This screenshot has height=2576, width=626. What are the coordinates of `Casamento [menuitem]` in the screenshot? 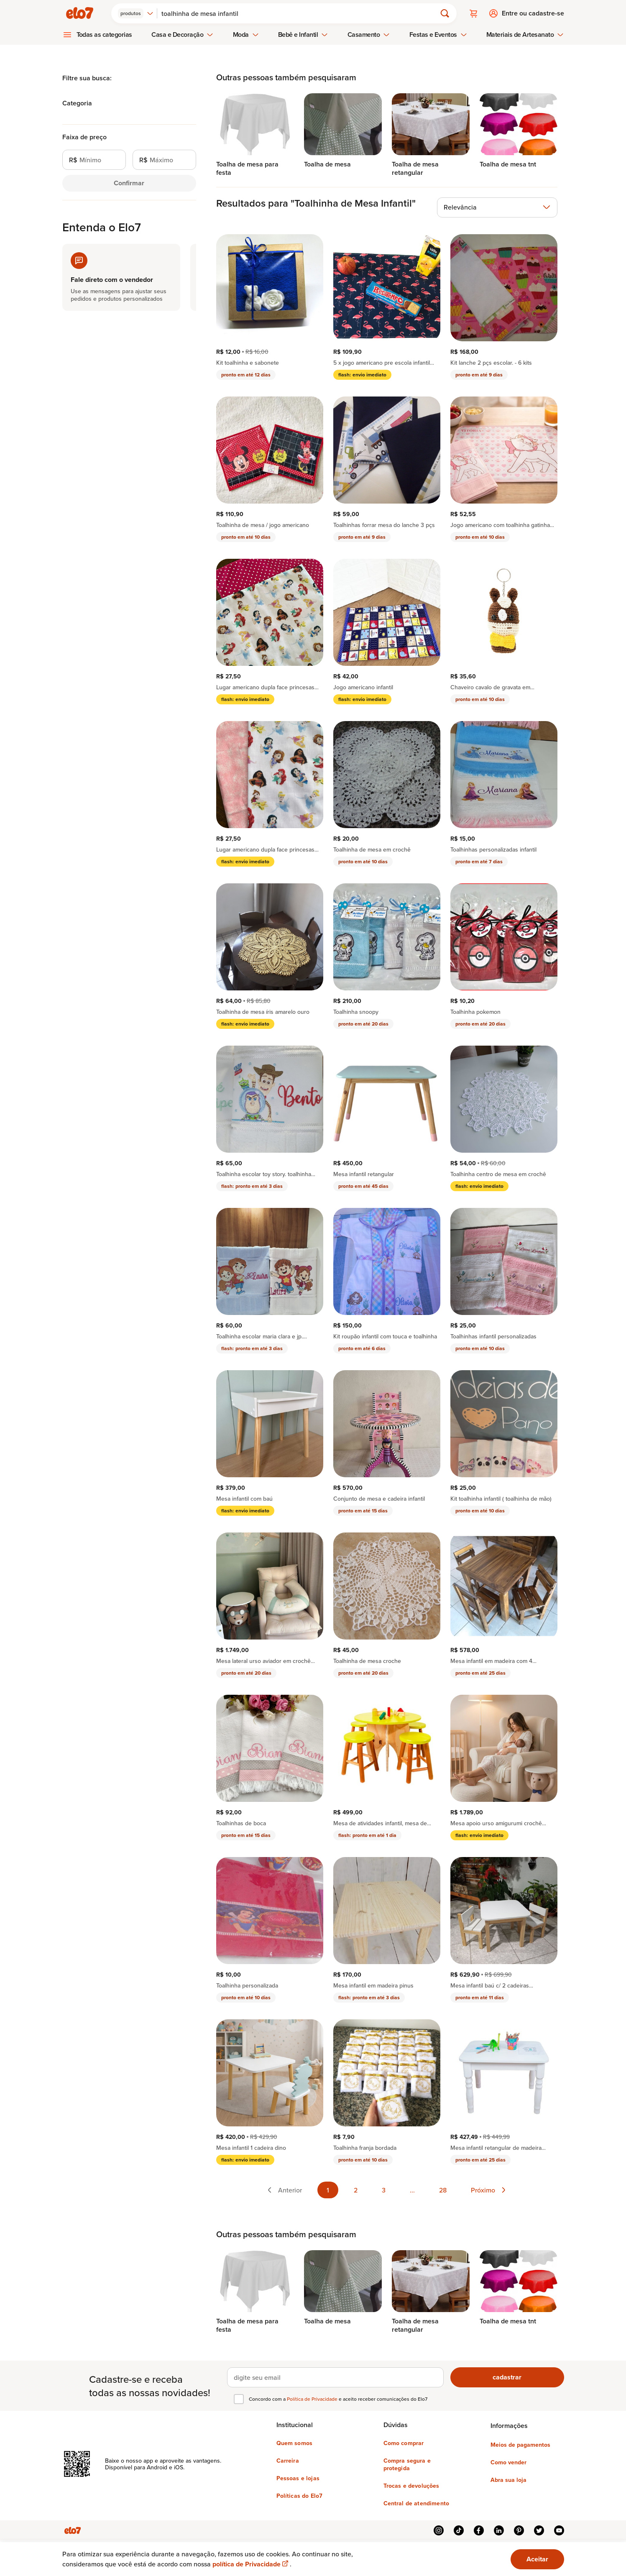 It's located at (368, 34).